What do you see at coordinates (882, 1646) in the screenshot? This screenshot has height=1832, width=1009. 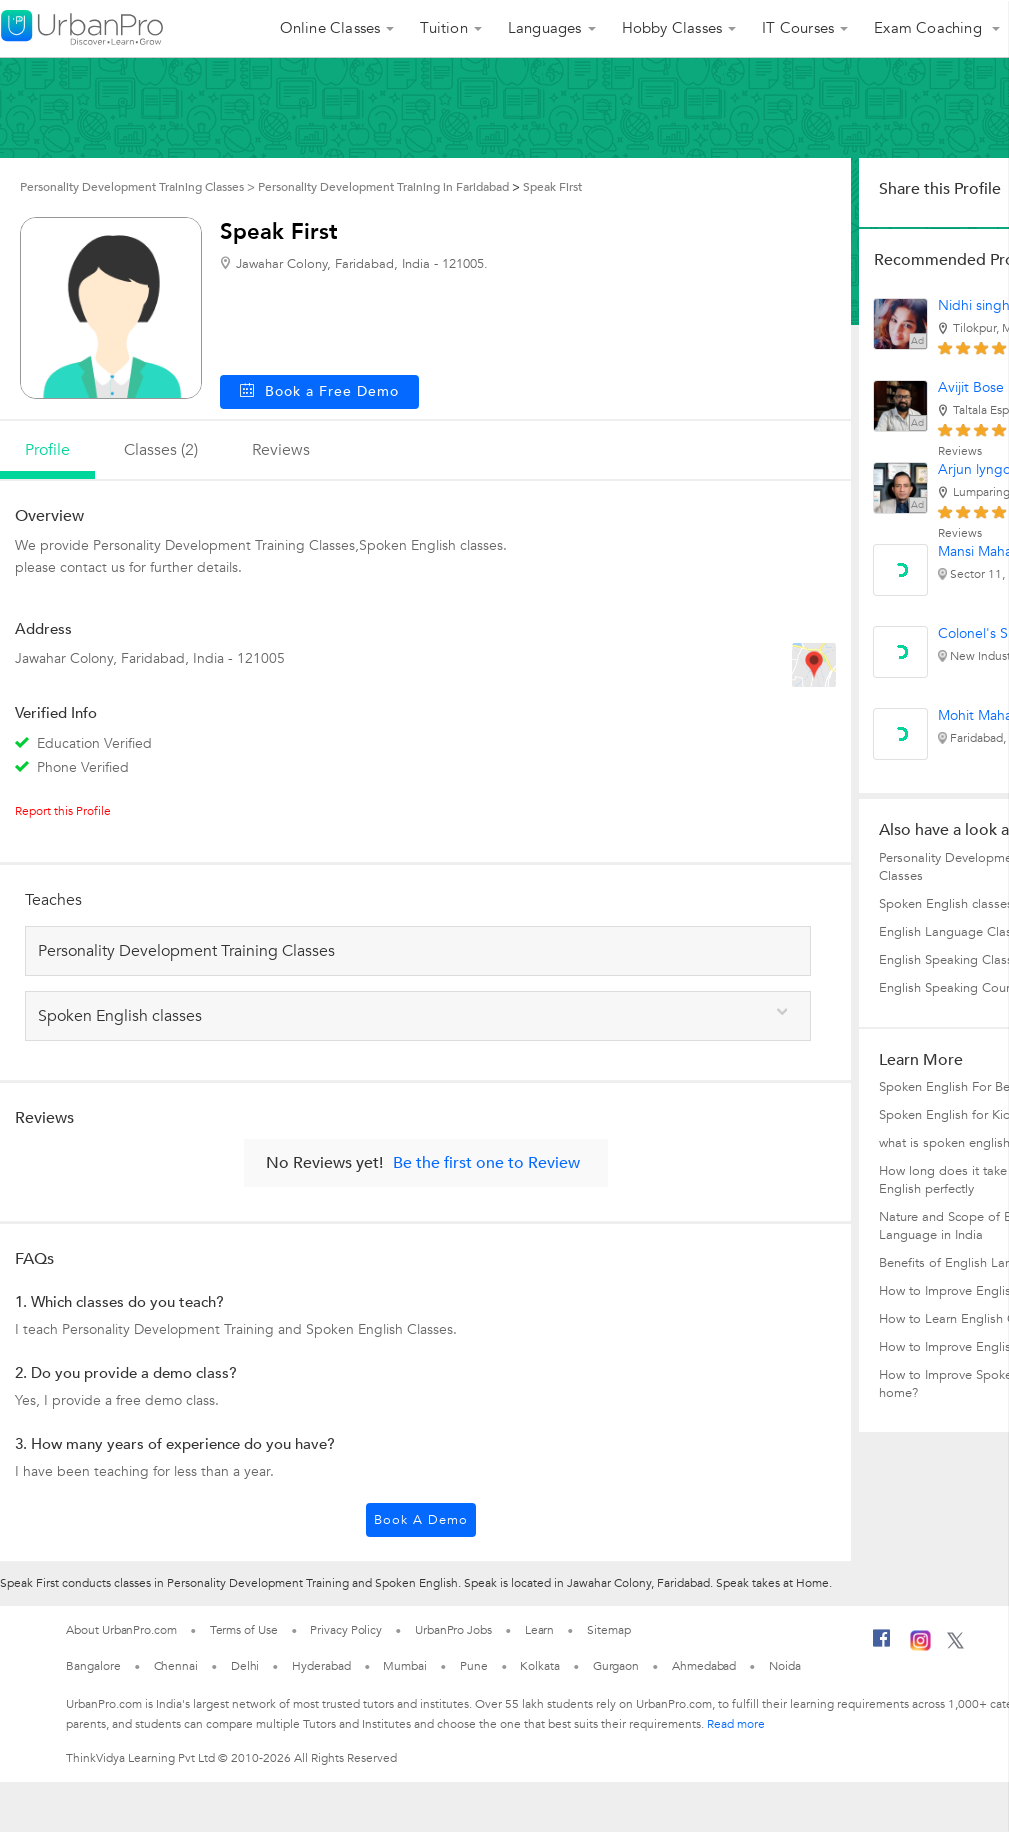 I see `[Facebook]` at bounding box center [882, 1646].